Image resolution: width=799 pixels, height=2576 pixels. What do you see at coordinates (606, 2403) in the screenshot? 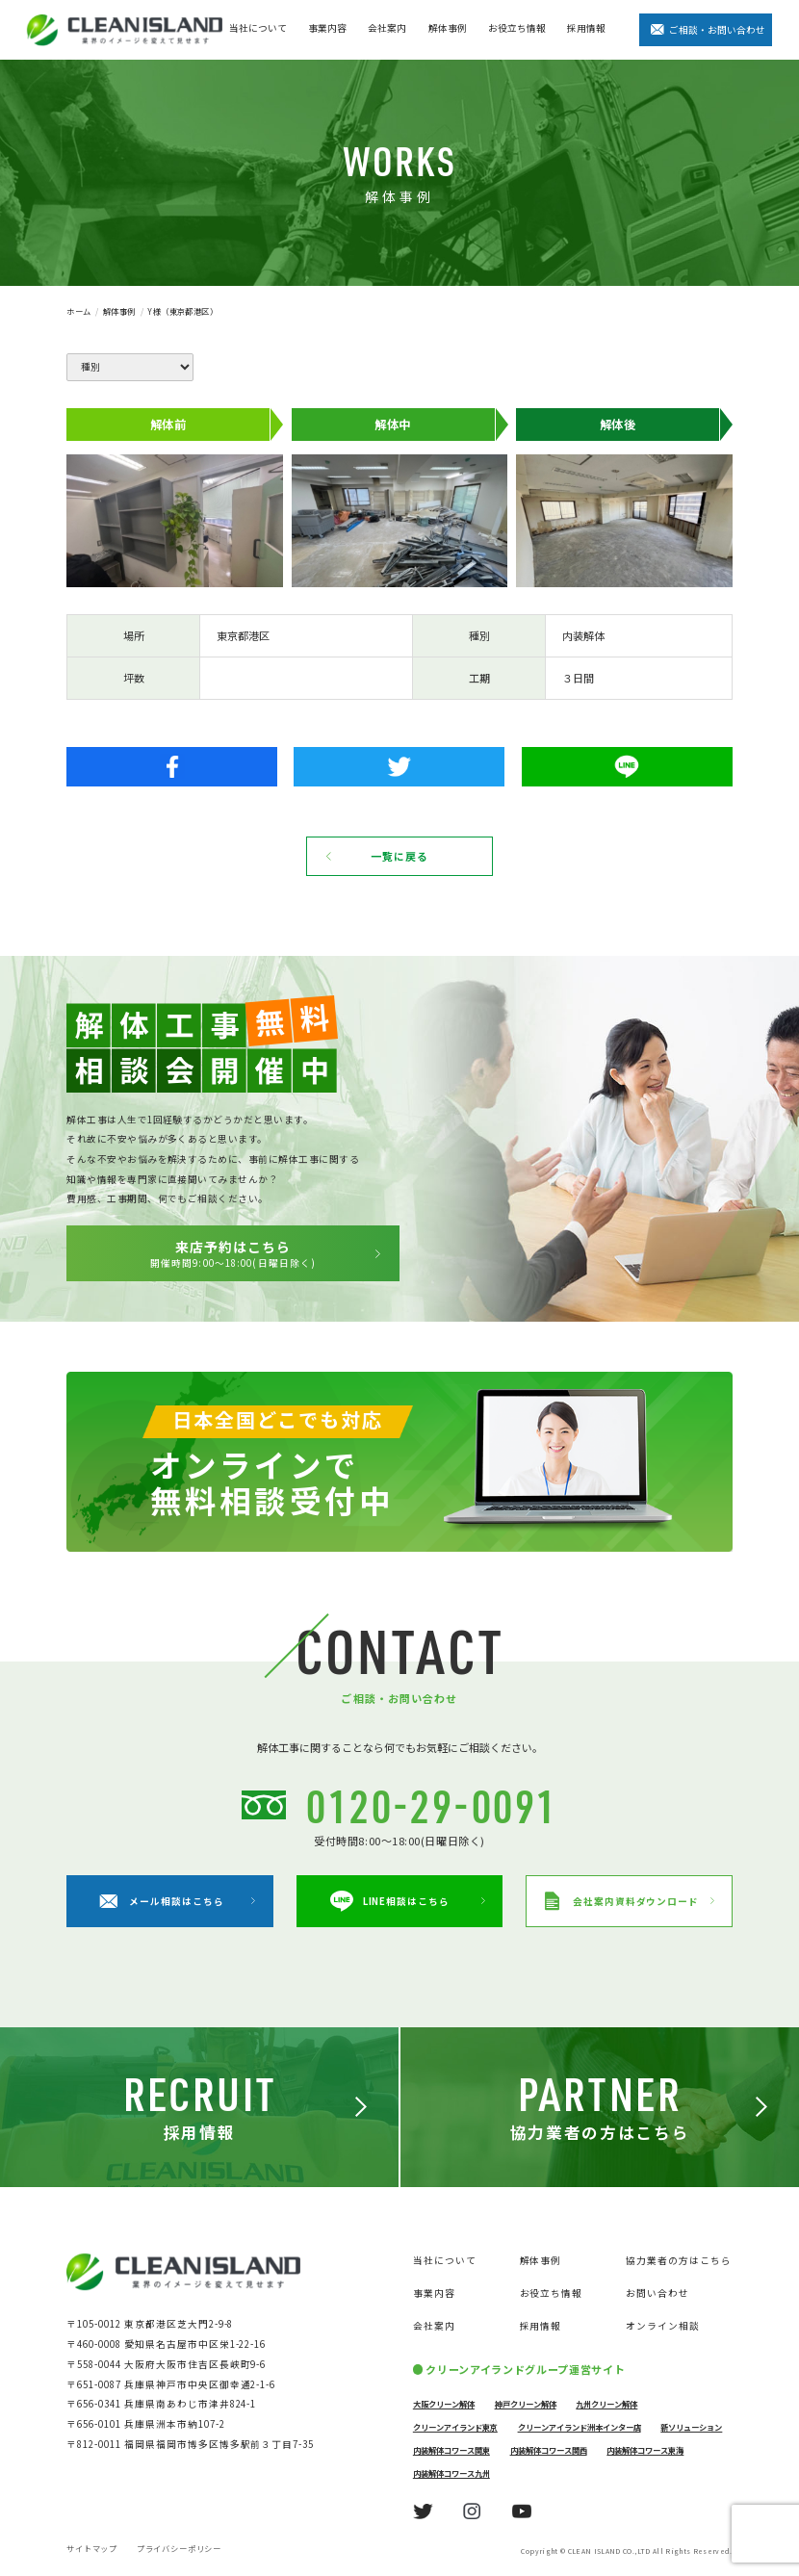
I see `九州クリーン解体` at bounding box center [606, 2403].